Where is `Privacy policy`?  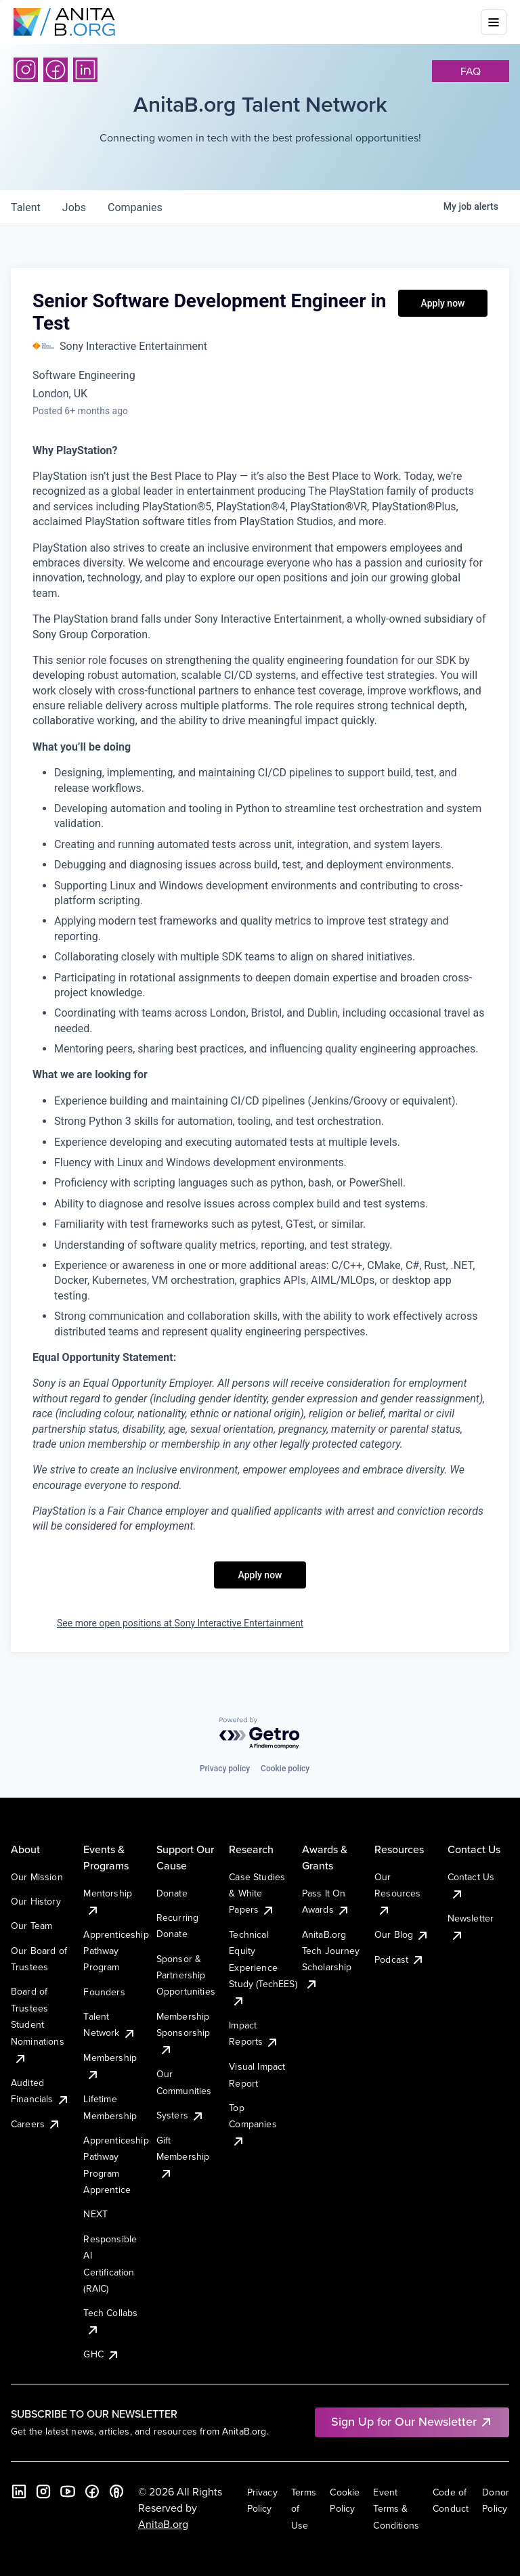
Privacy policy is located at coordinates (225, 1768).